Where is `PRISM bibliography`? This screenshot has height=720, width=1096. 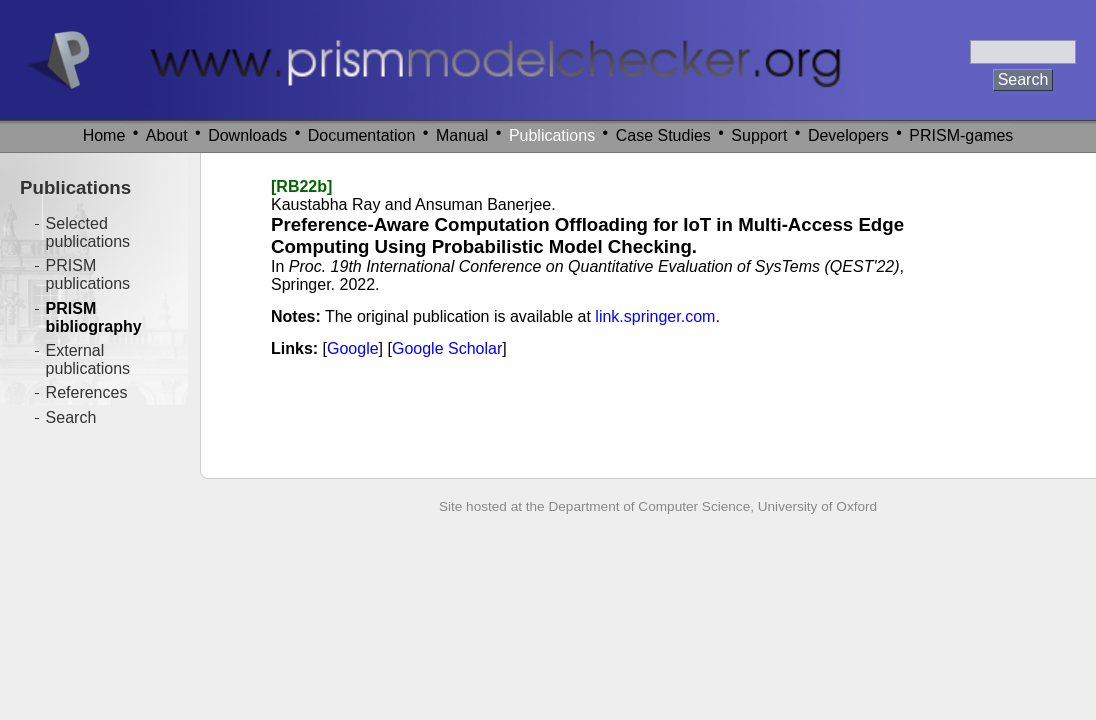 PRISM bibliography is located at coordinates (94, 317).